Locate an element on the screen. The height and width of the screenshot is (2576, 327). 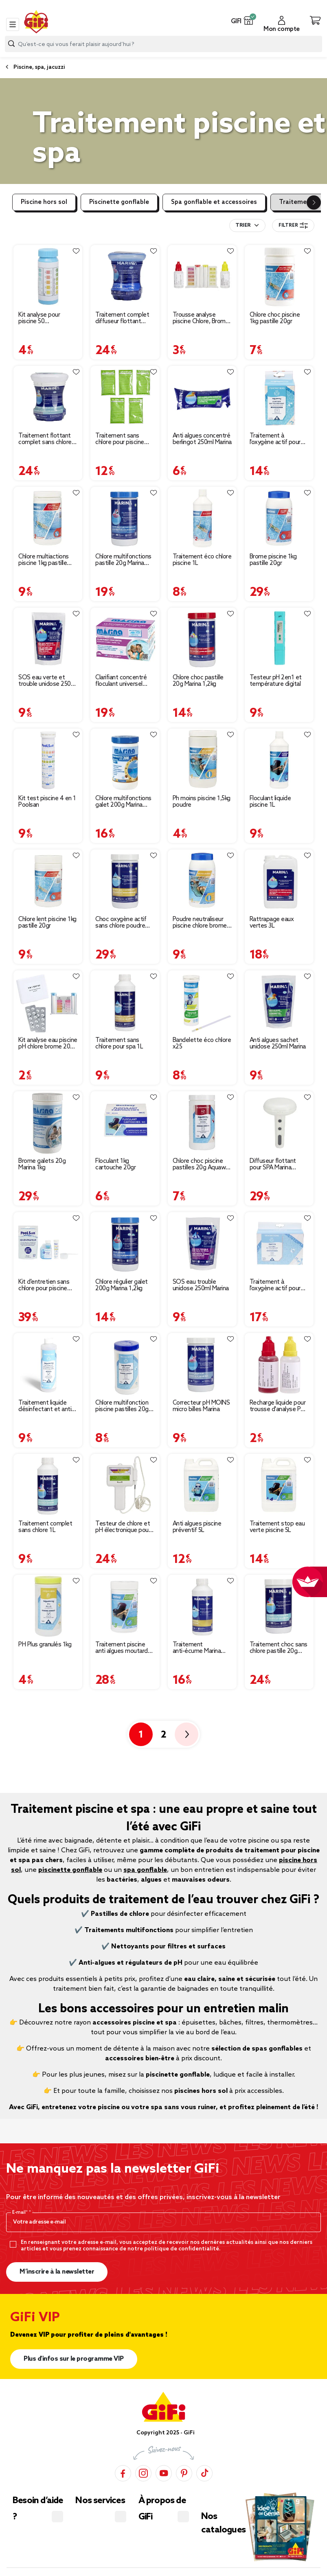
[Lancer la recherche produit] is located at coordinates (11, 43).